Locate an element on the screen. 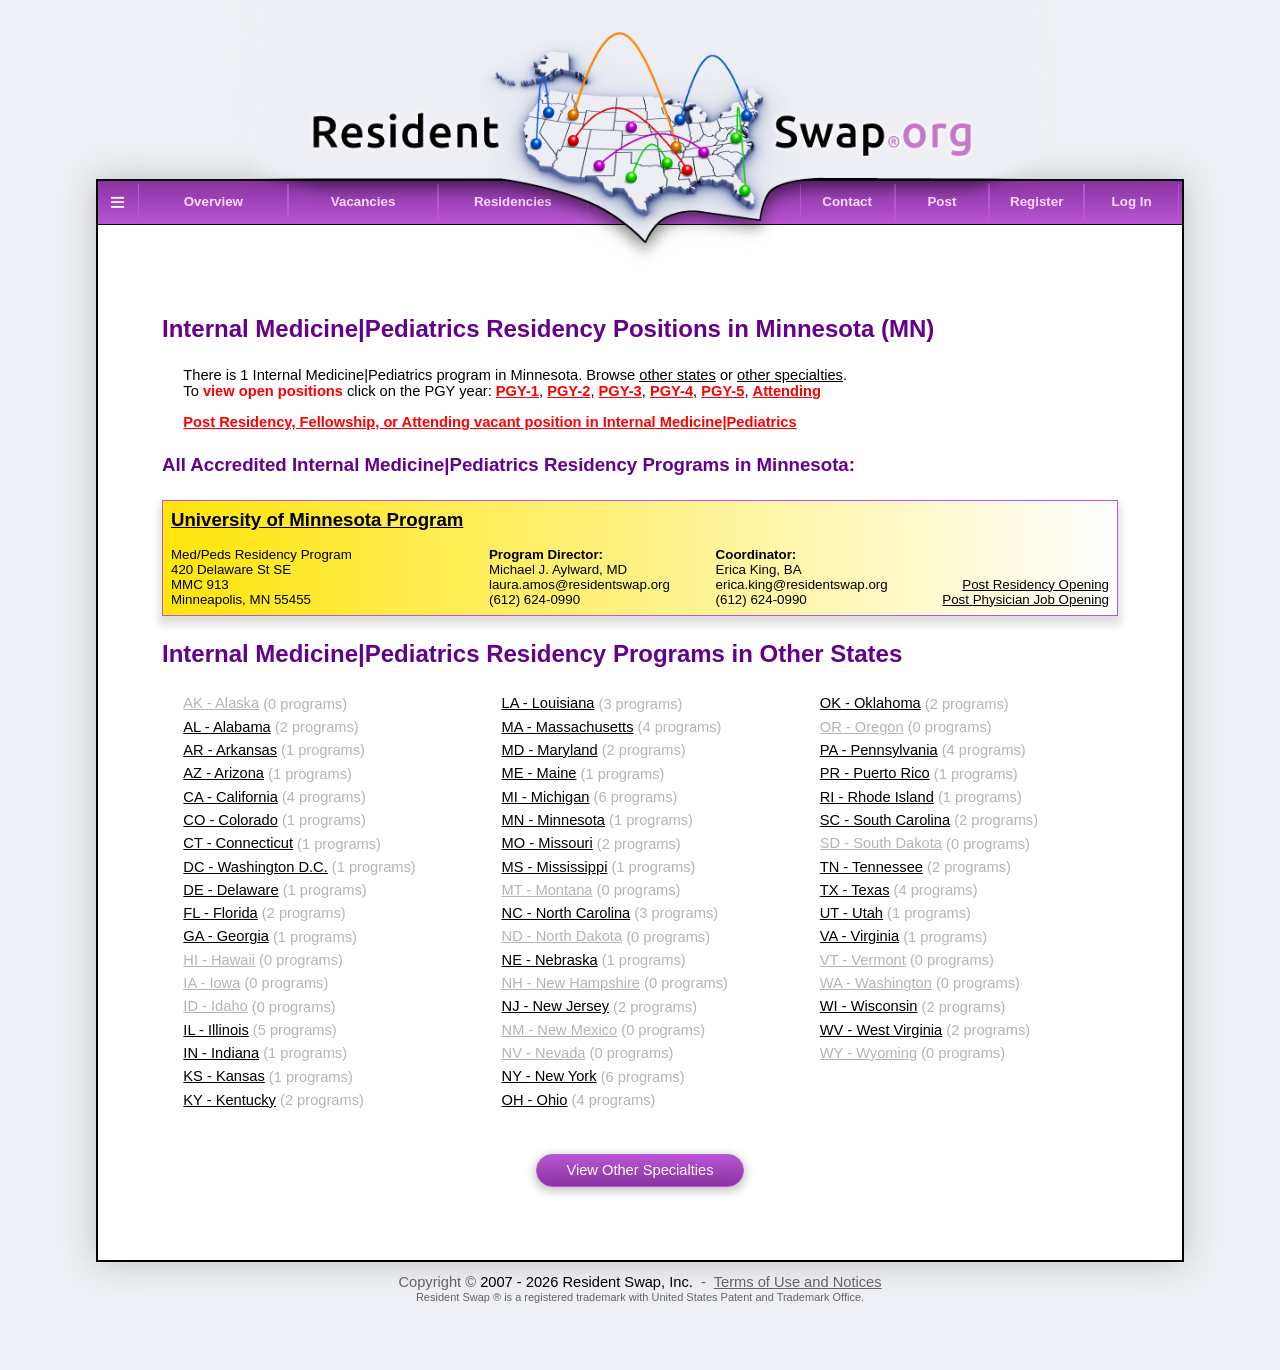  WV - West Virginia is located at coordinates (881, 1030).